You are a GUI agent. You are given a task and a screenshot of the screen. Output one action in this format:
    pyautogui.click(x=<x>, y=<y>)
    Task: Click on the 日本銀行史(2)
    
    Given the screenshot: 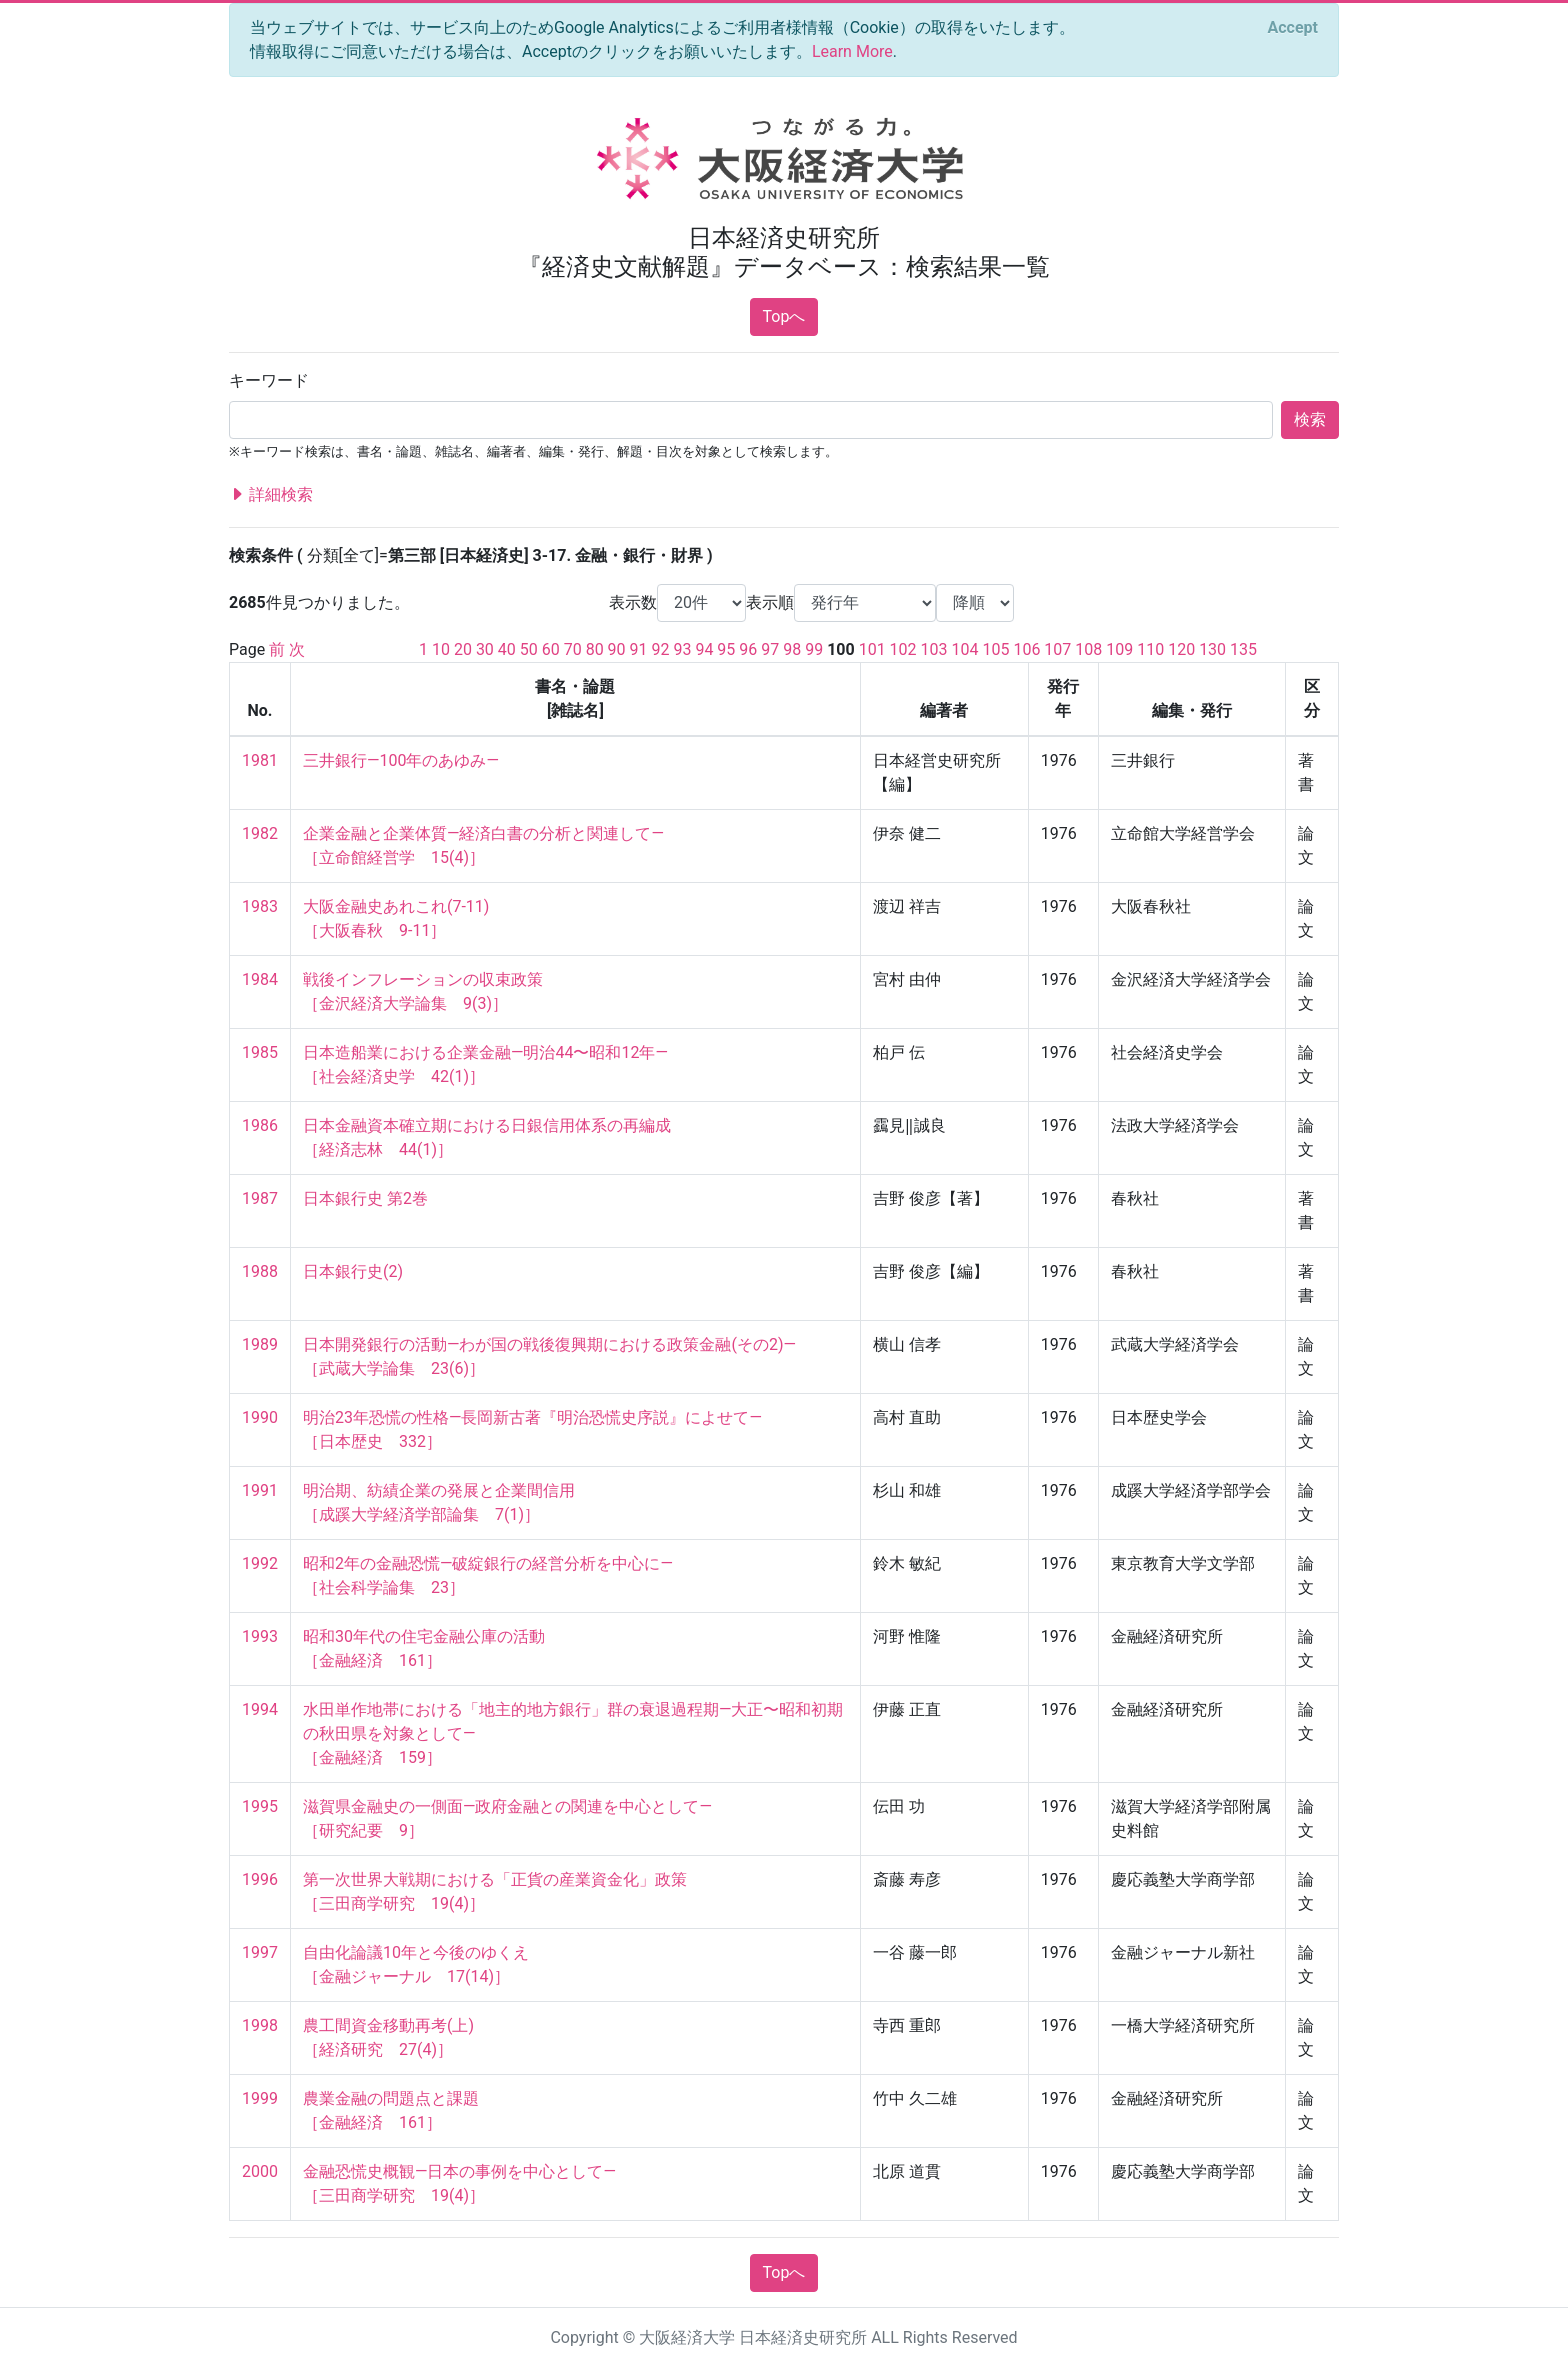 What is the action you would take?
    pyautogui.click(x=353, y=1271)
    